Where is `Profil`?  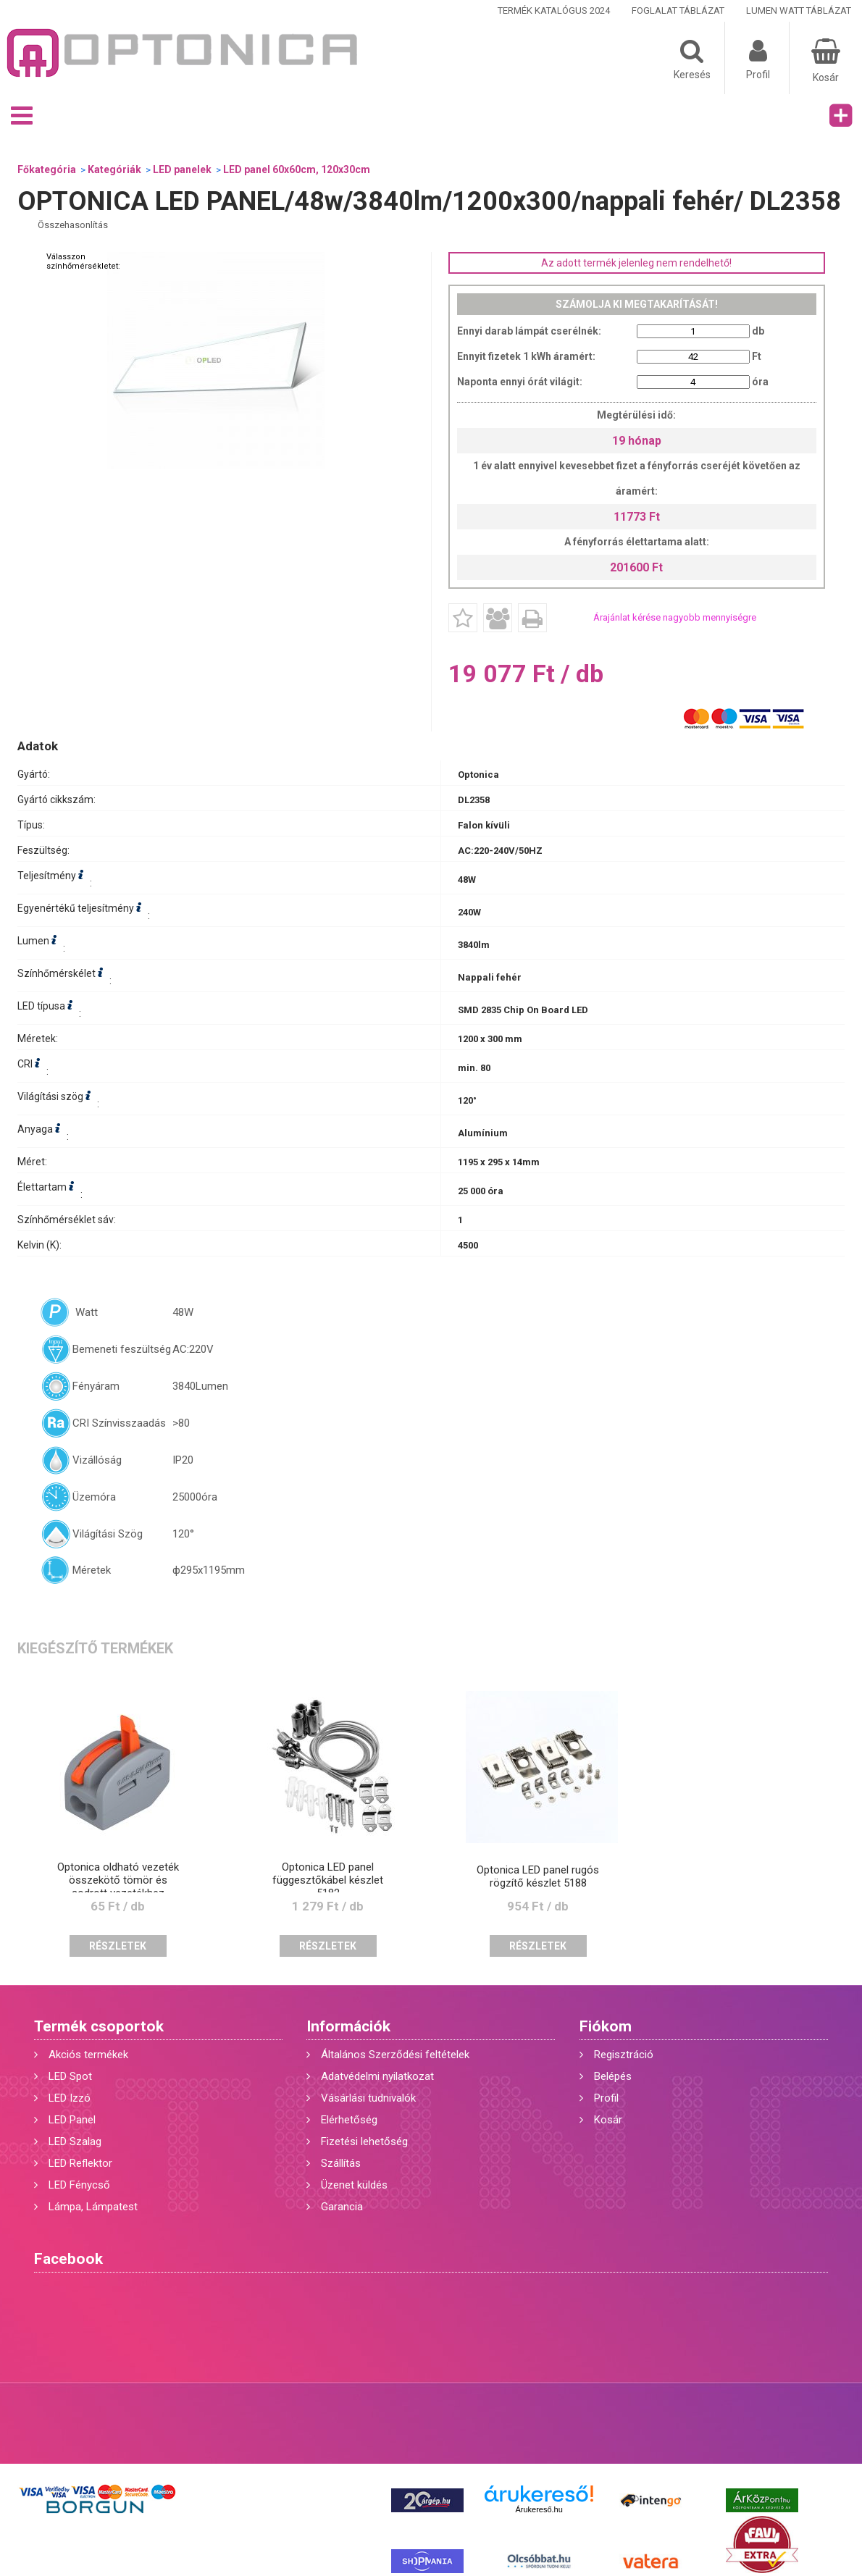
Profil is located at coordinates (606, 2098).